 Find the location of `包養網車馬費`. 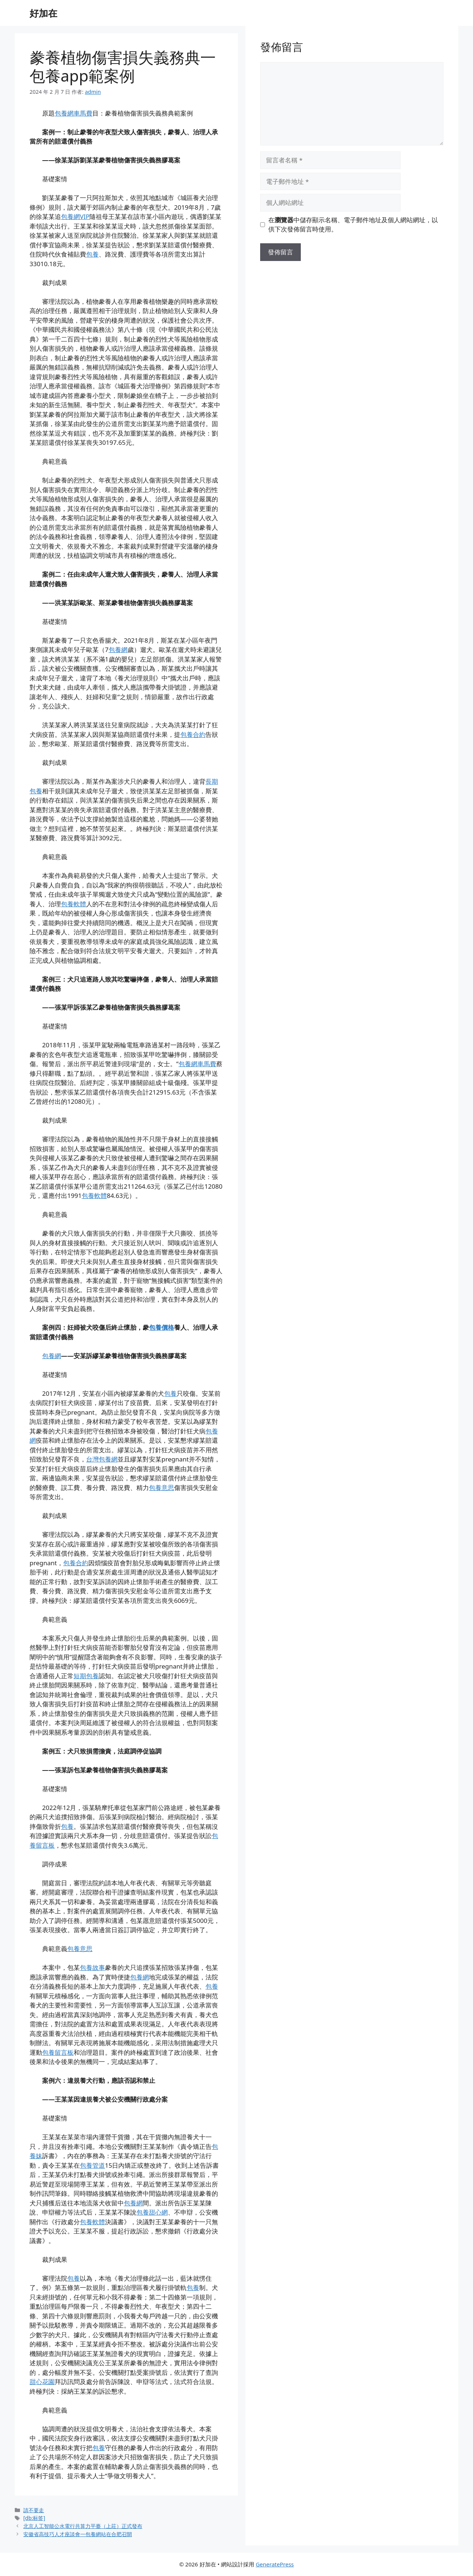

包養網車馬費 is located at coordinates (73, 113).